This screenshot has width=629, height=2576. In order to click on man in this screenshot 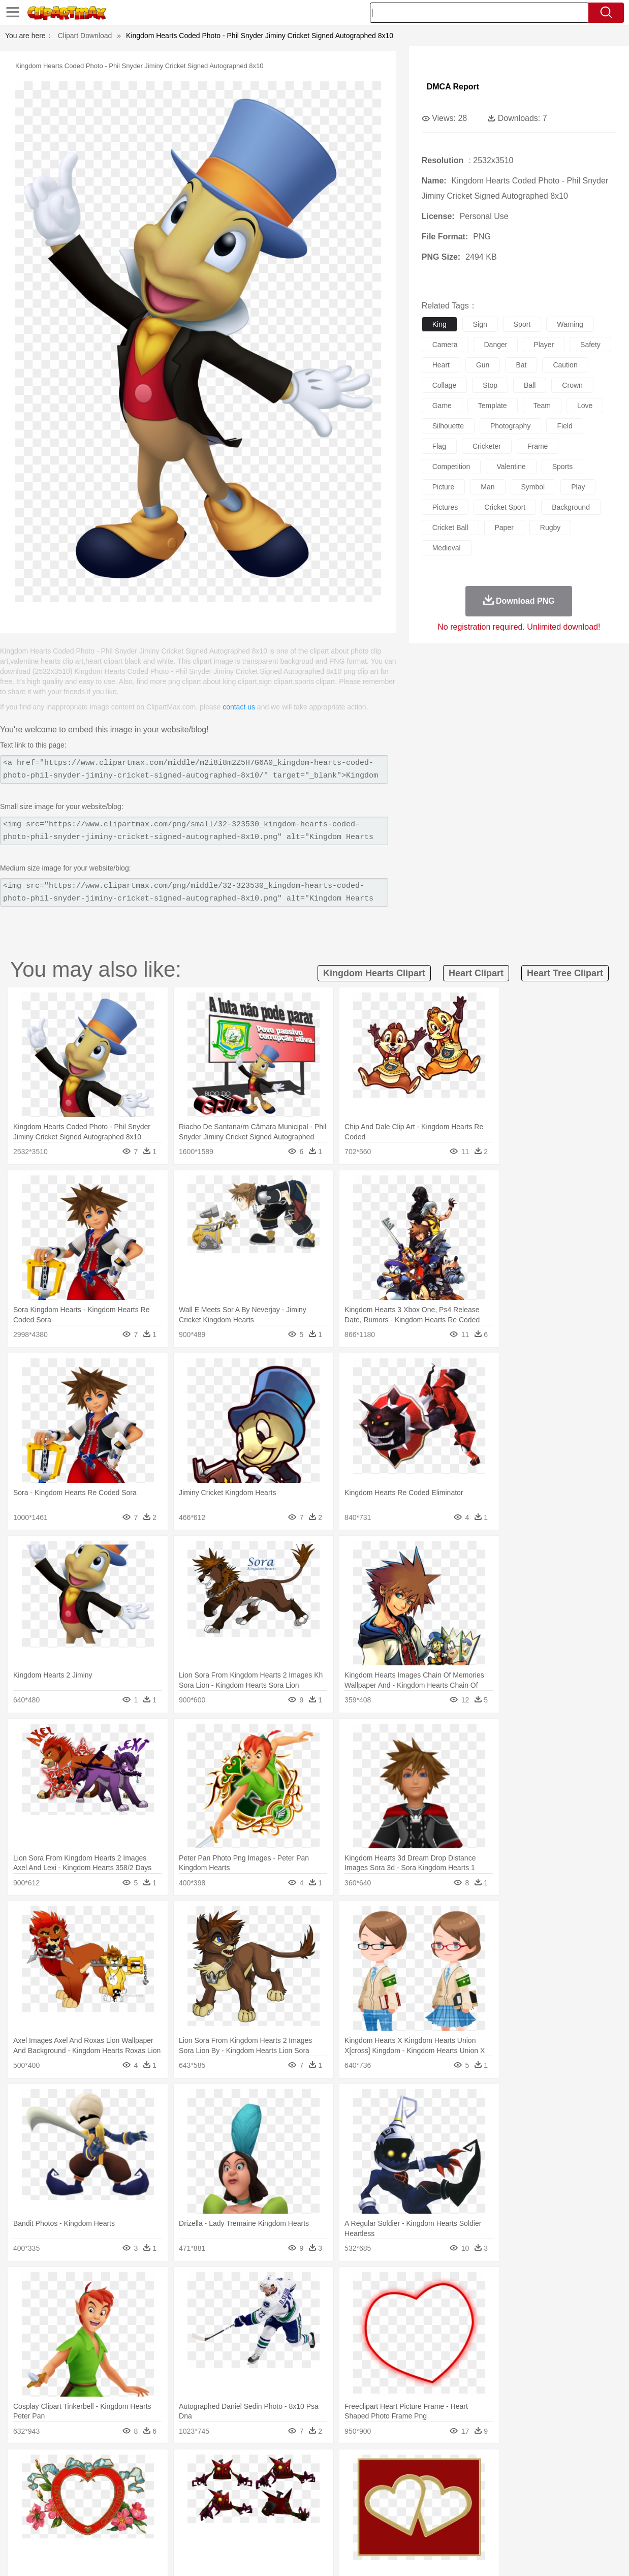, I will do `click(487, 487)`.